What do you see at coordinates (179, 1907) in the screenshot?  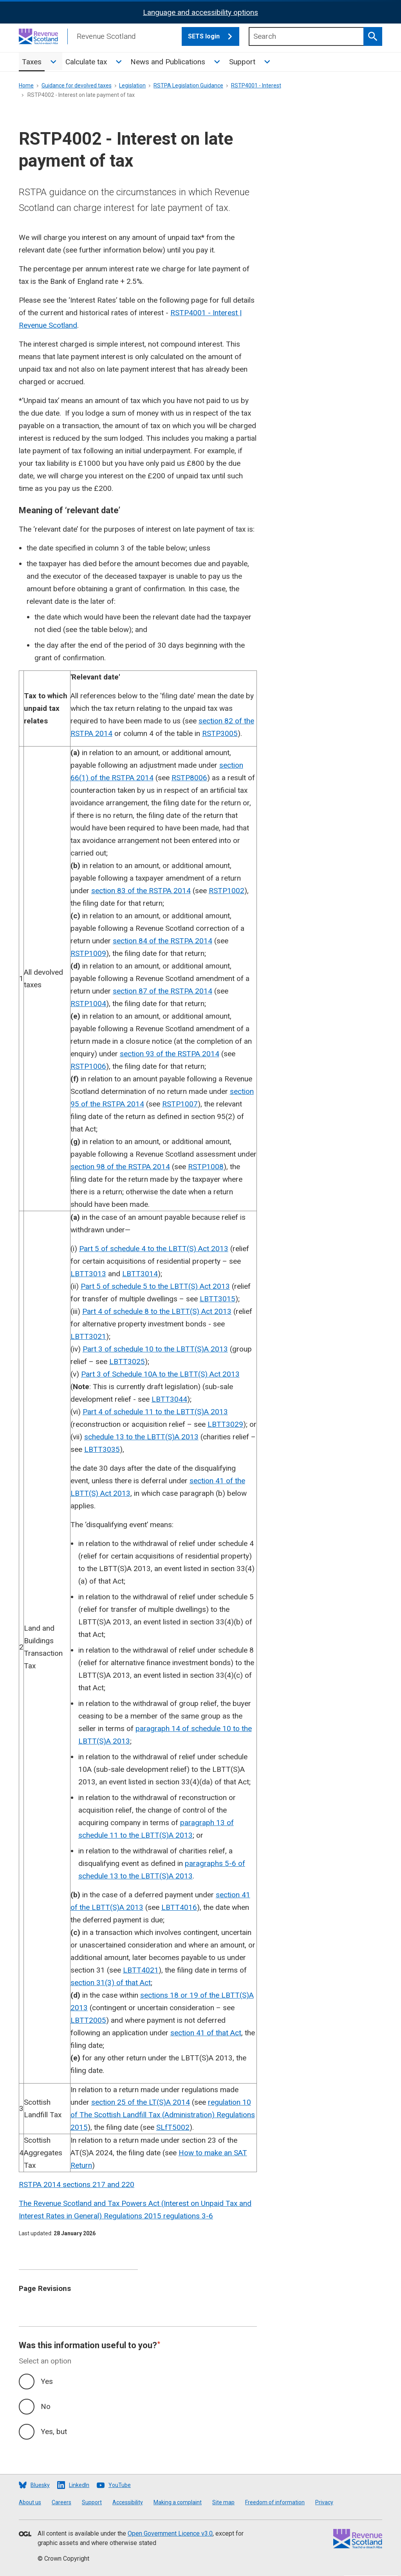 I see `LBTT4016` at bounding box center [179, 1907].